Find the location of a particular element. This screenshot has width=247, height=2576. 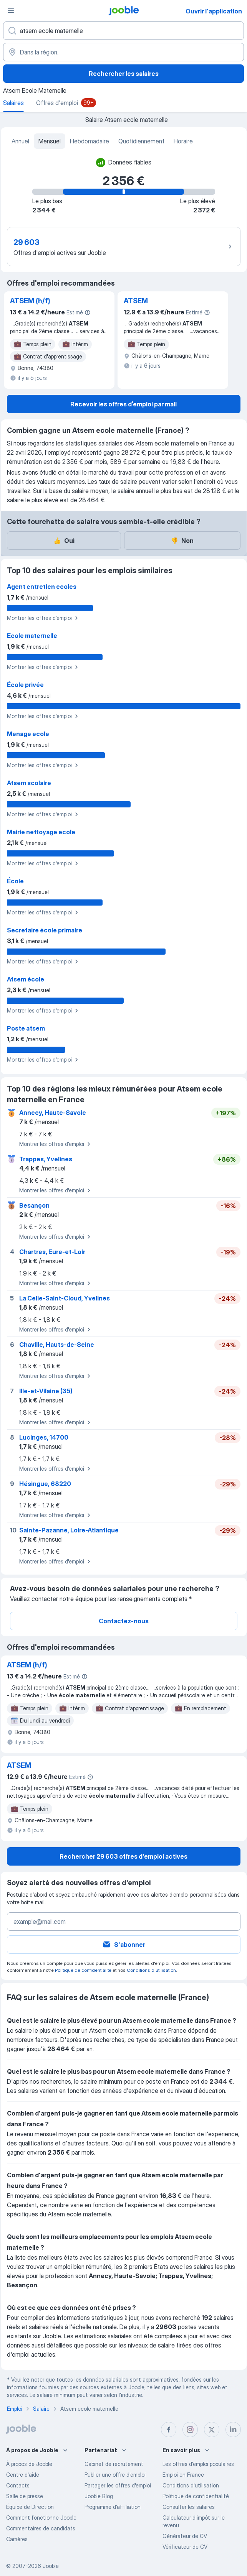

Сabinet de recrutement is located at coordinates (114, 2464).